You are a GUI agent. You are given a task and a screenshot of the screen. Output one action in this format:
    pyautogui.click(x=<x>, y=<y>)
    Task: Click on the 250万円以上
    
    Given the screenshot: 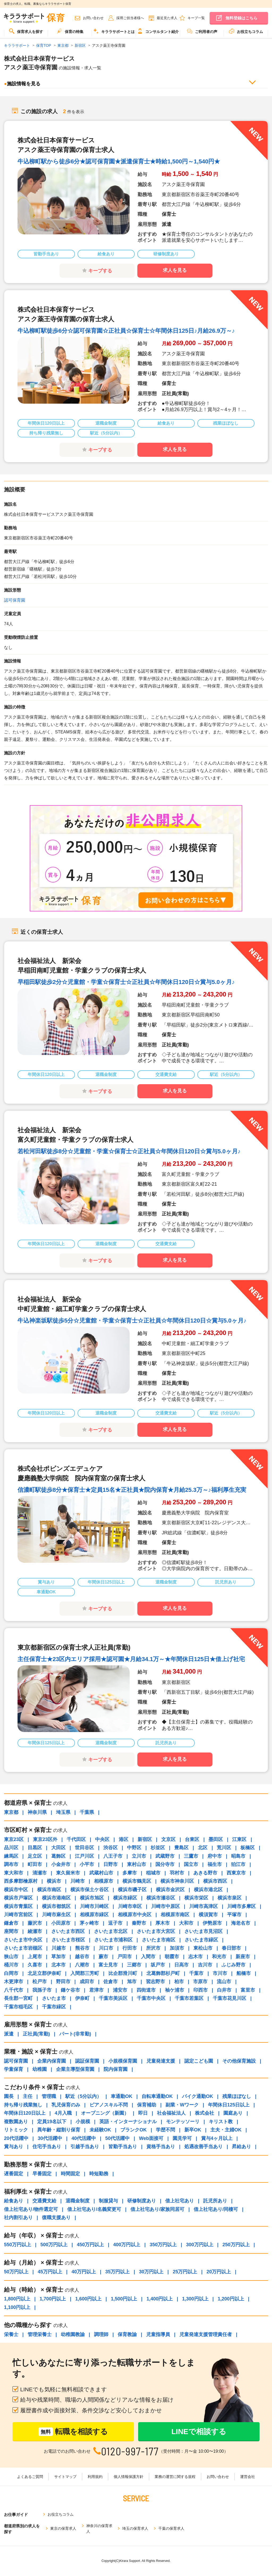 What is the action you would take?
    pyautogui.click(x=236, y=2244)
    